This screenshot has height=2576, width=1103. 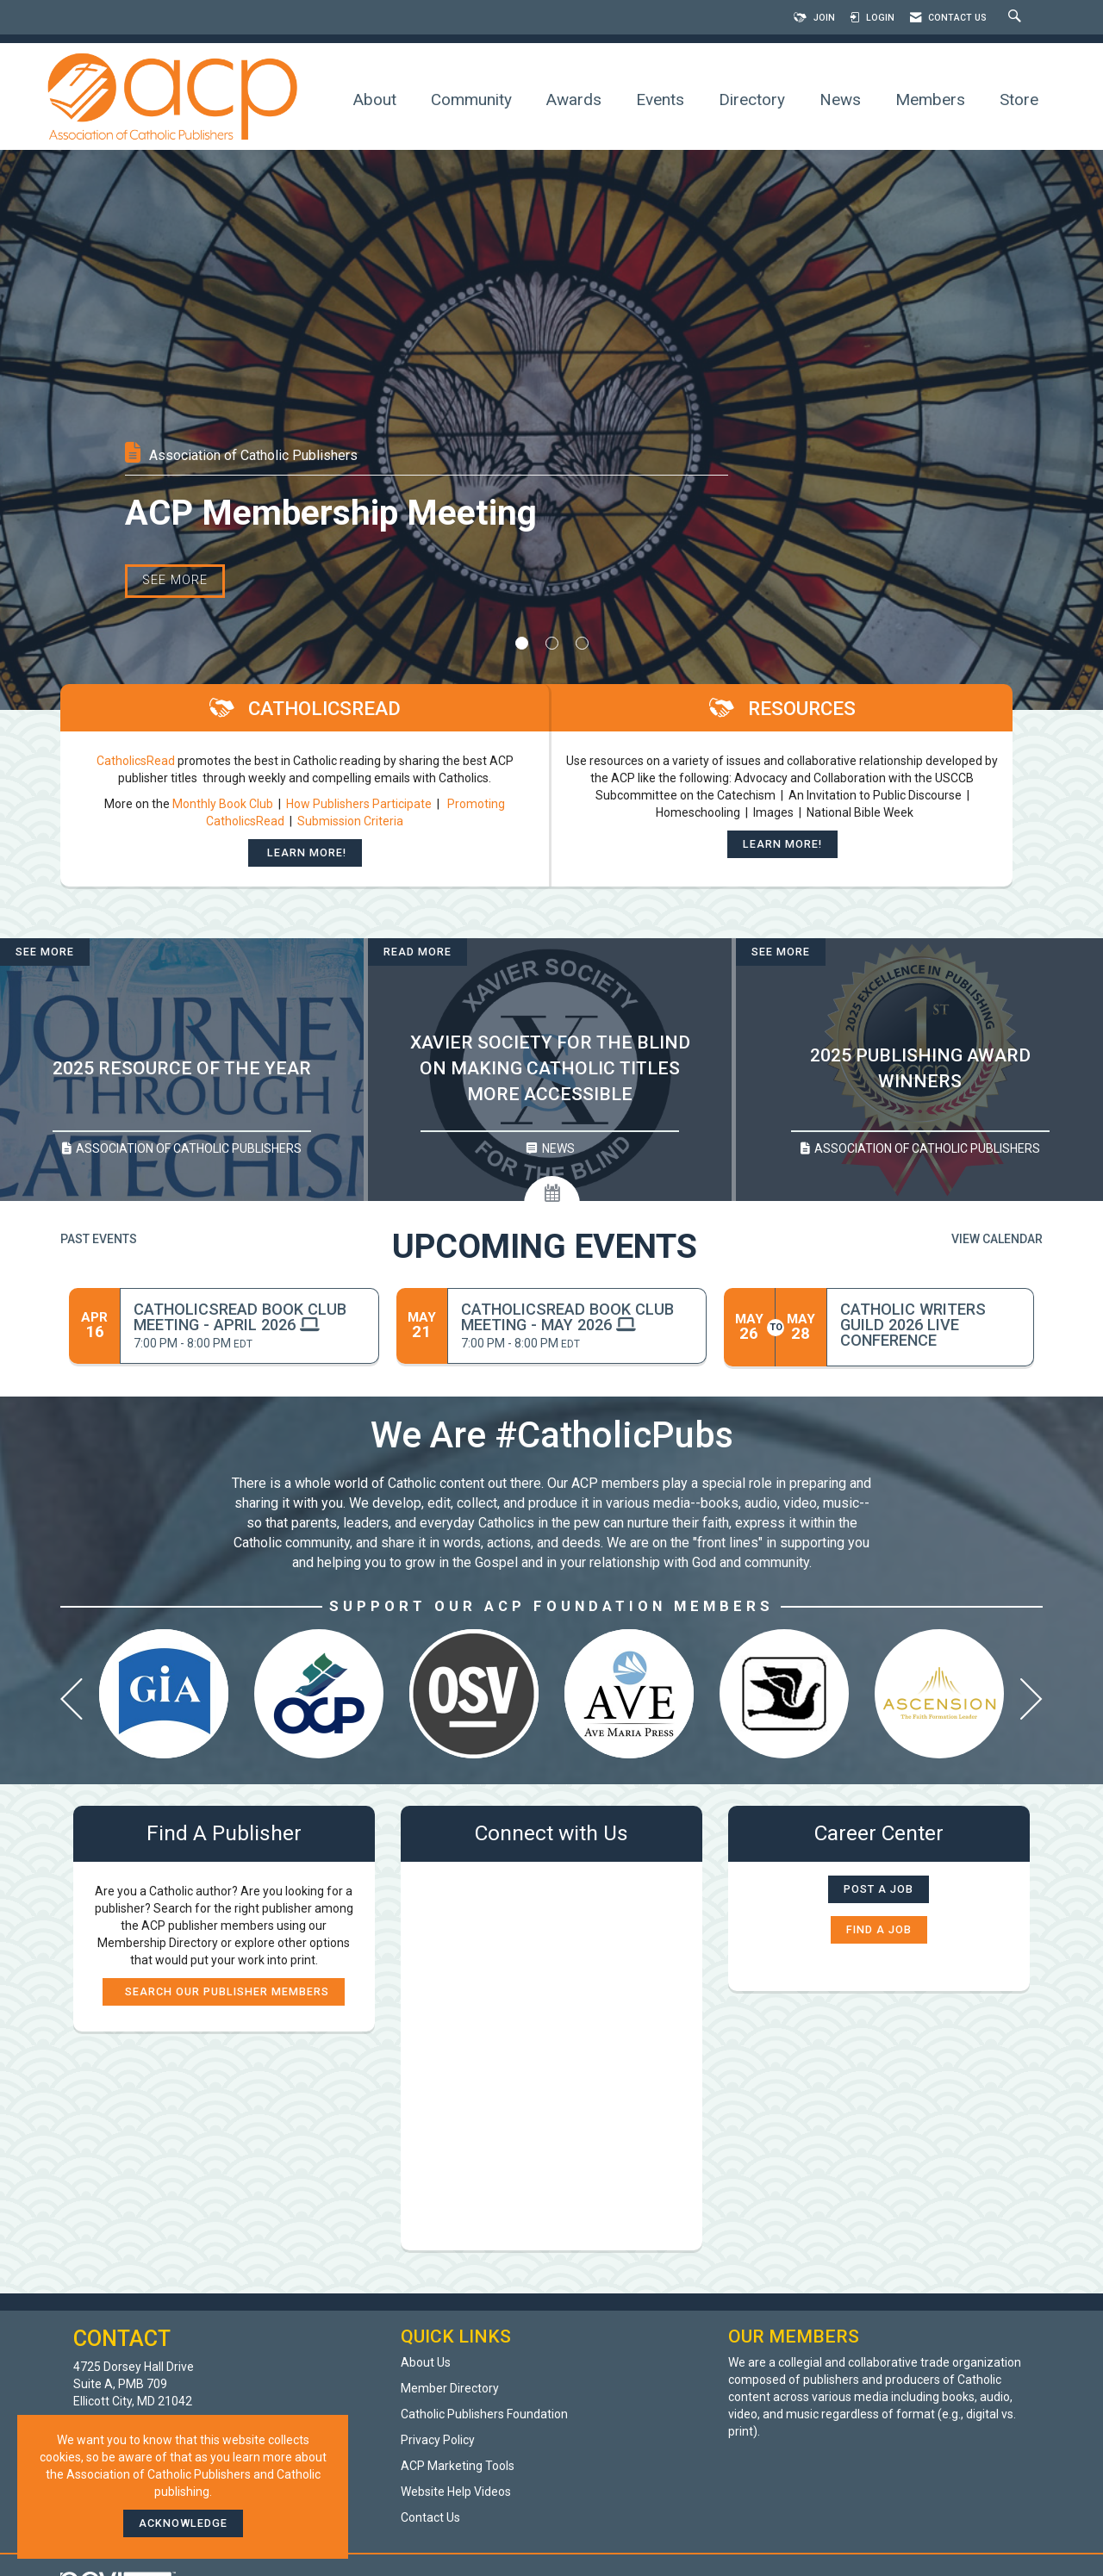 I want to click on Members, so click(x=930, y=99).